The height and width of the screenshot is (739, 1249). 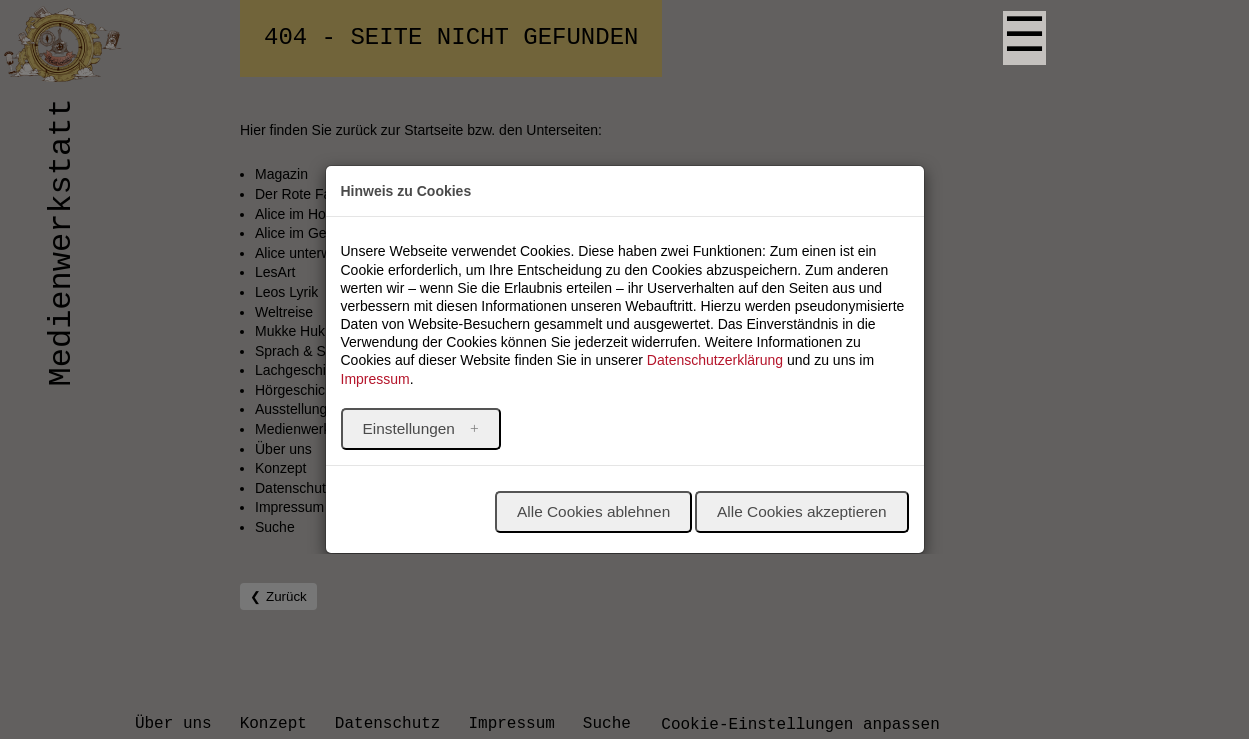 What do you see at coordinates (593, 511) in the screenshot?
I see `Alle Cookies ablehnen` at bounding box center [593, 511].